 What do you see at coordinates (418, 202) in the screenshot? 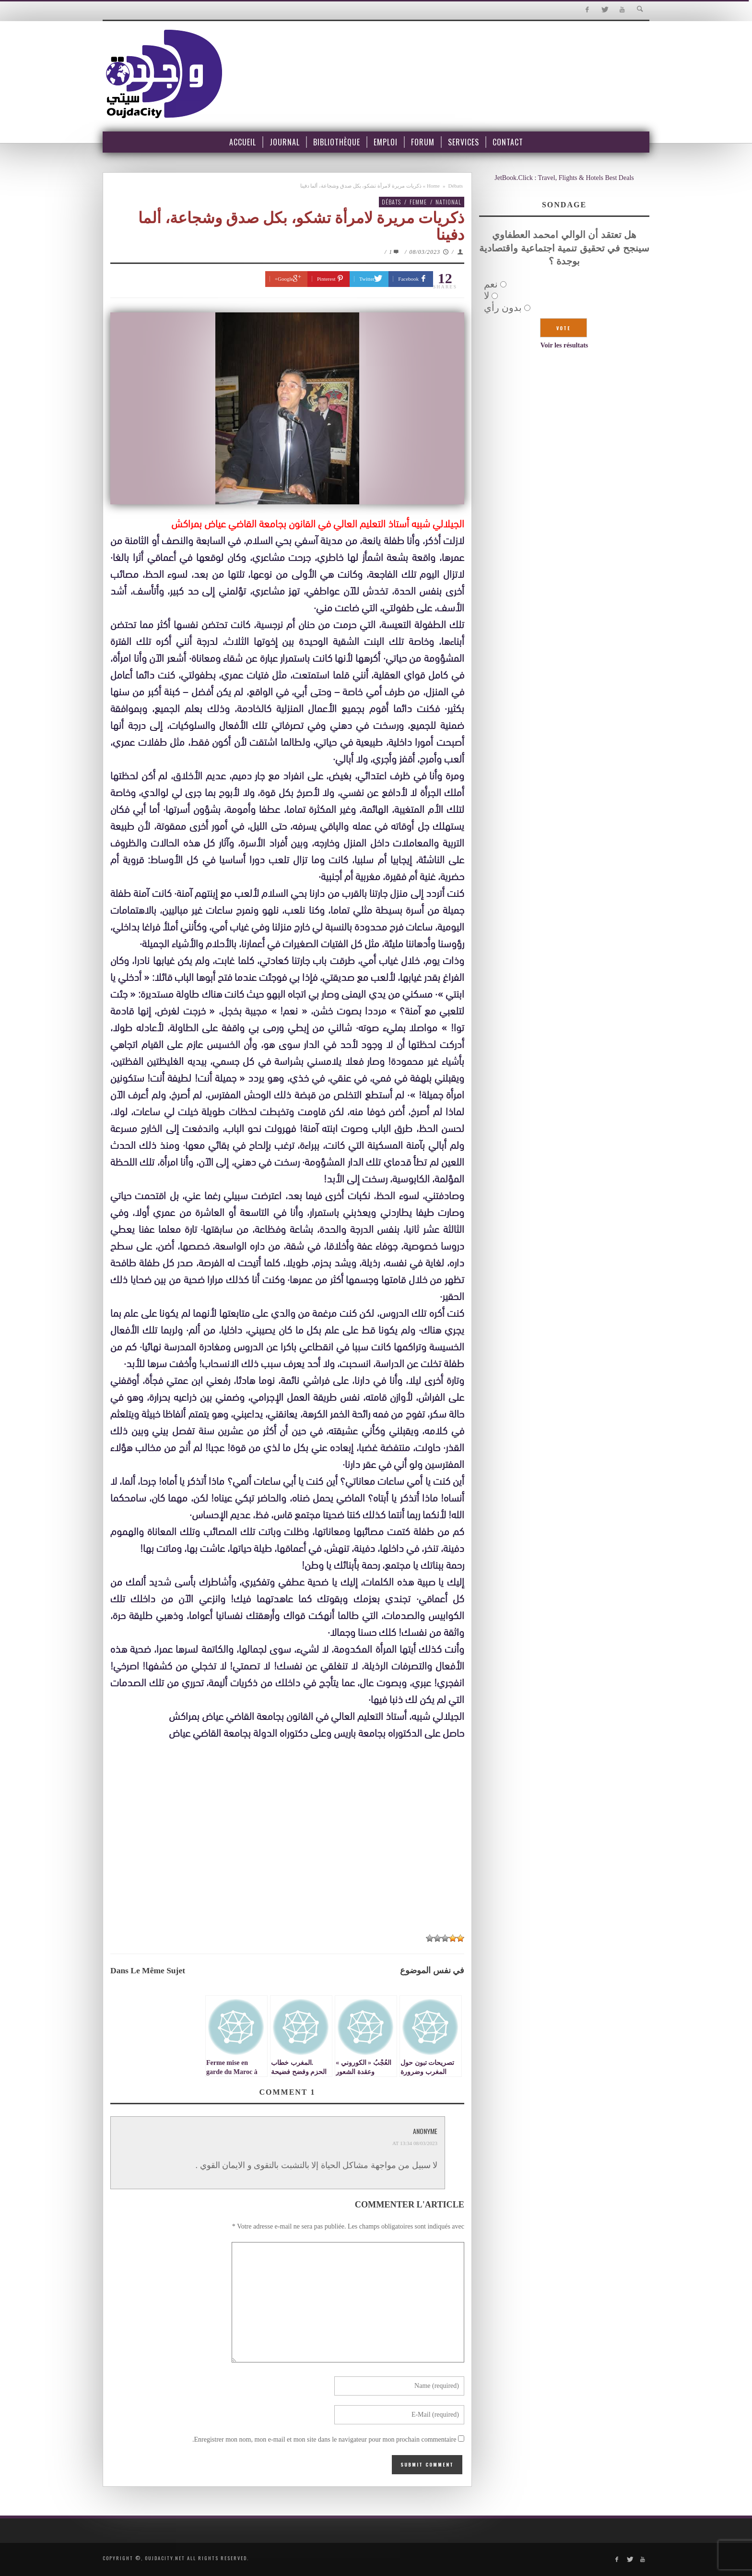
I see `Femme` at bounding box center [418, 202].